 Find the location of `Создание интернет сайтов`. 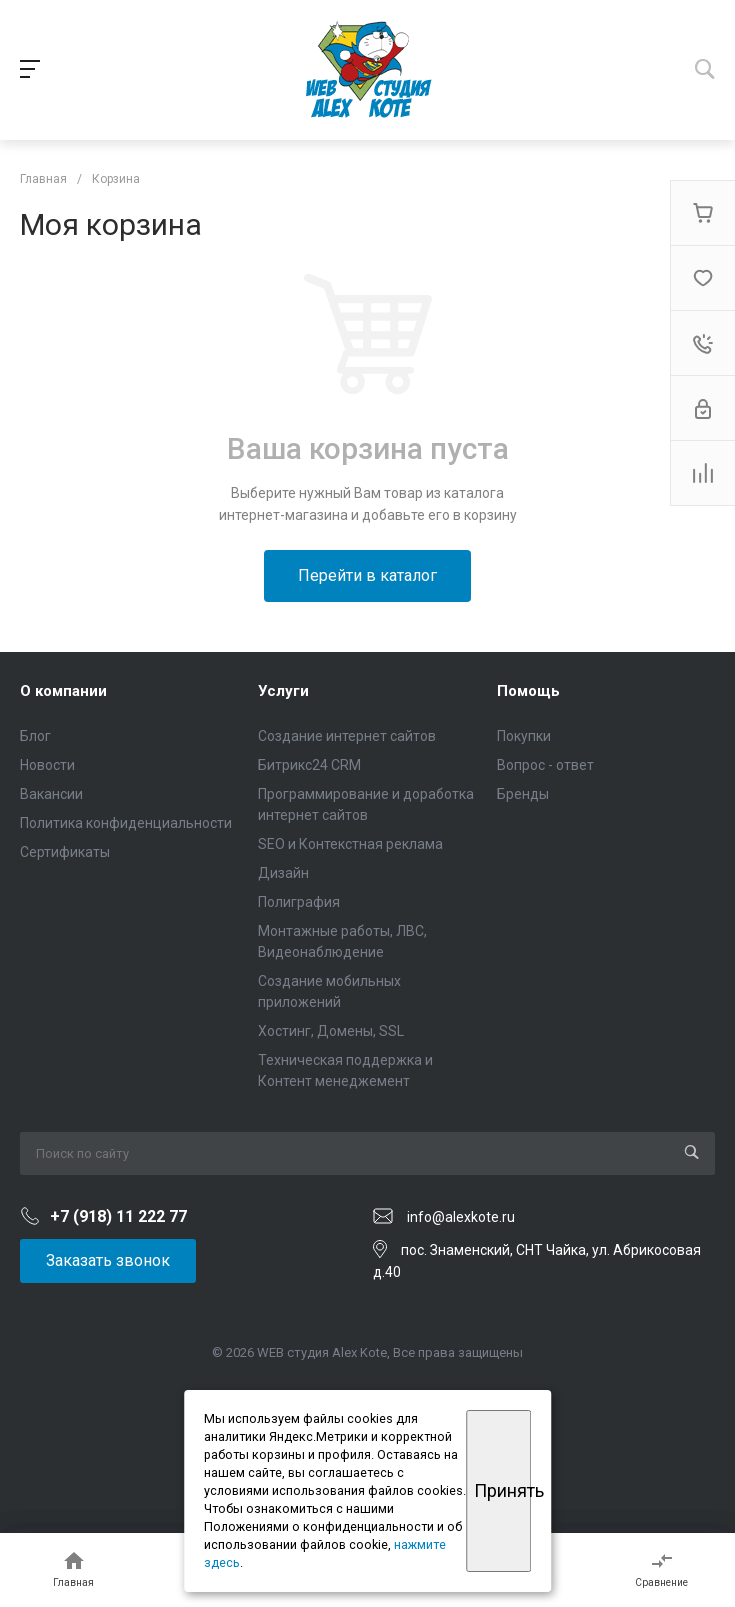

Создание интернет сайтов is located at coordinates (347, 736).